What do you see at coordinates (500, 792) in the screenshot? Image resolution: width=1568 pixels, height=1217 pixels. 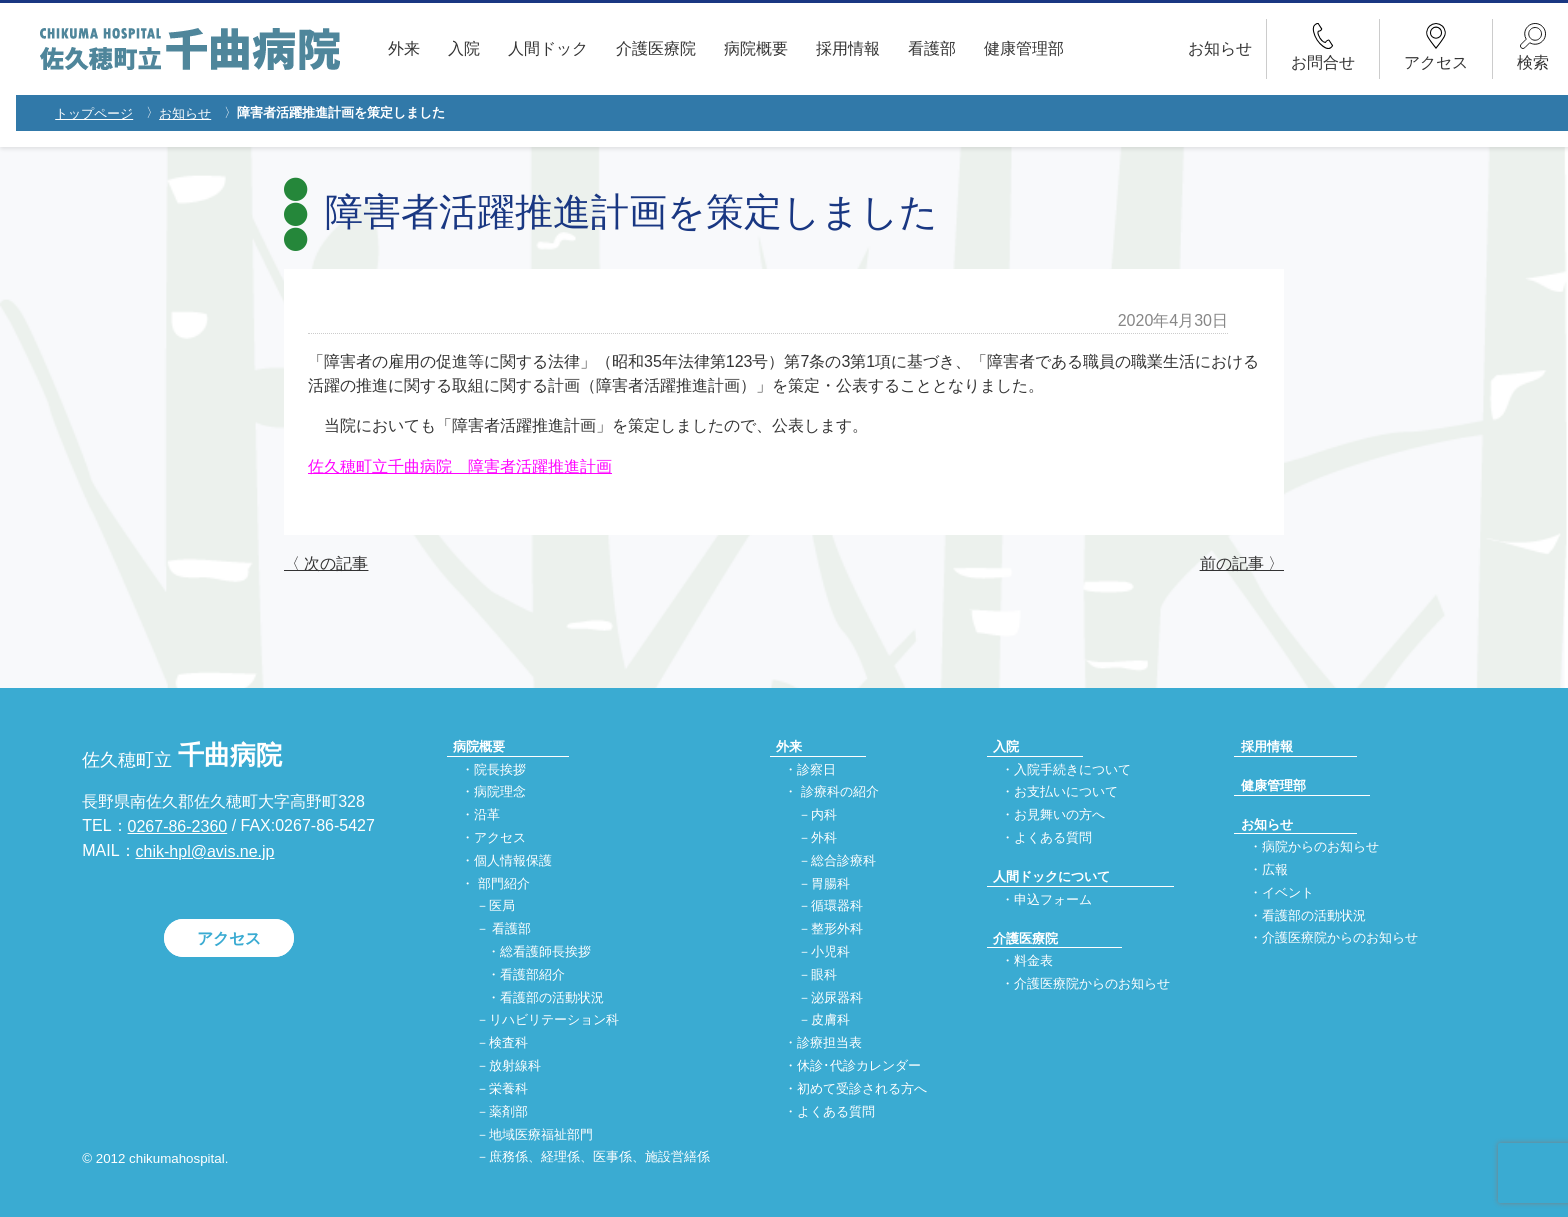 I see `病院理念` at bounding box center [500, 792].